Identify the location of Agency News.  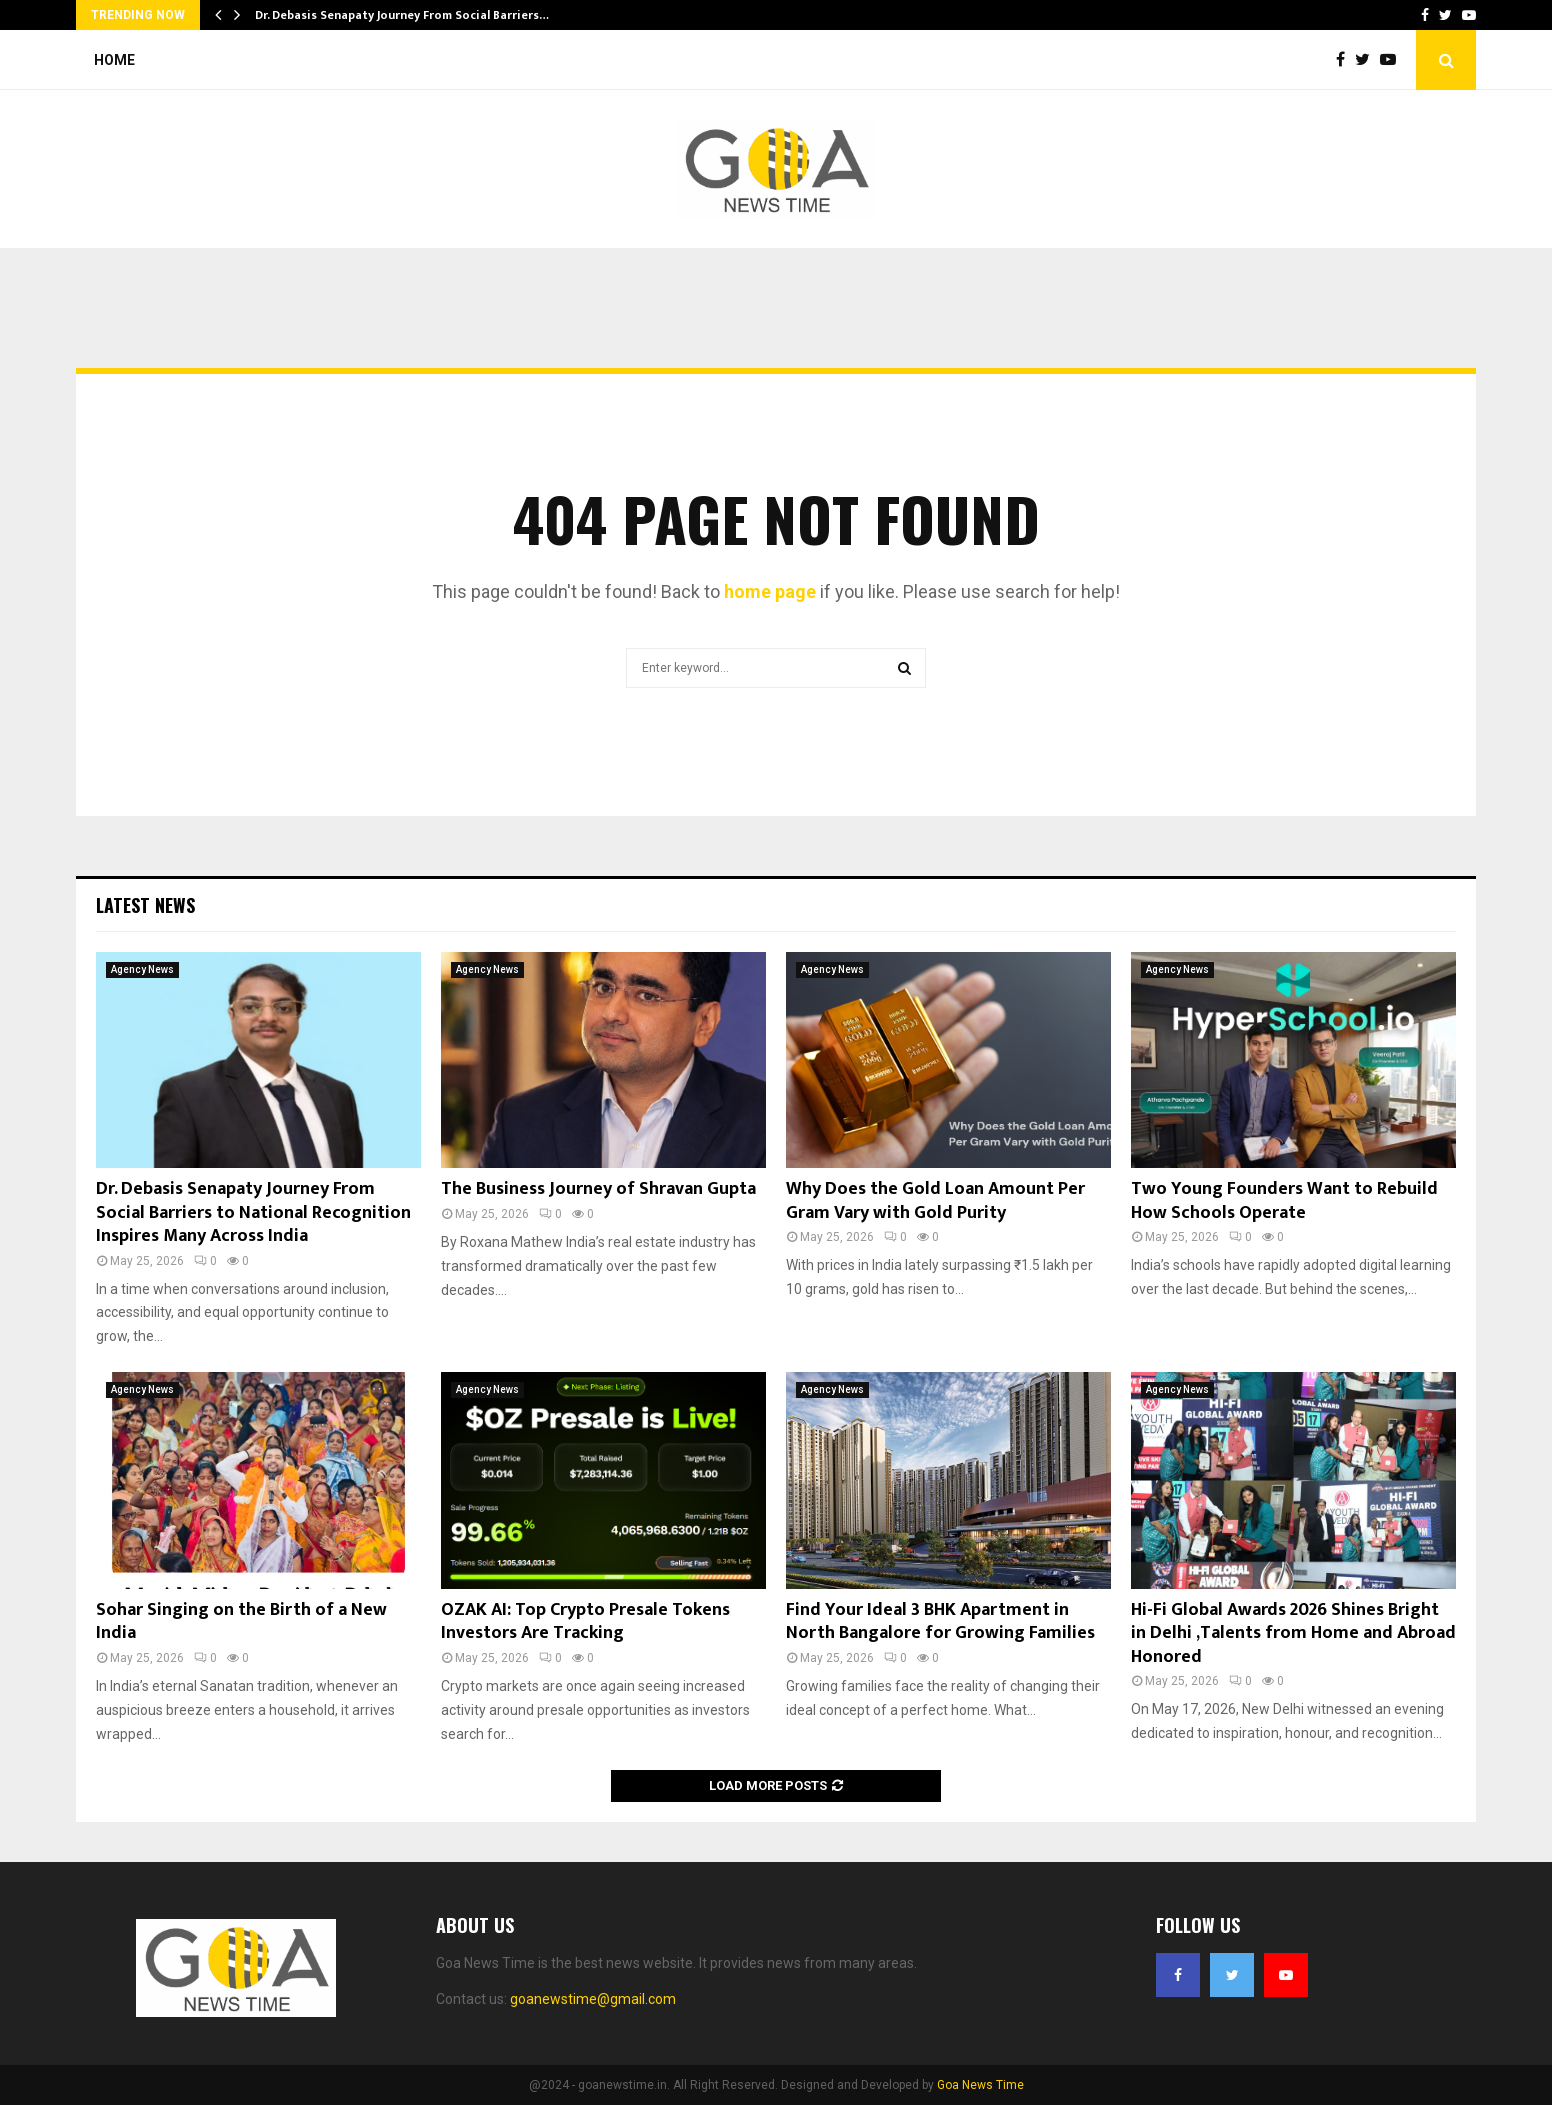
(142, 969).